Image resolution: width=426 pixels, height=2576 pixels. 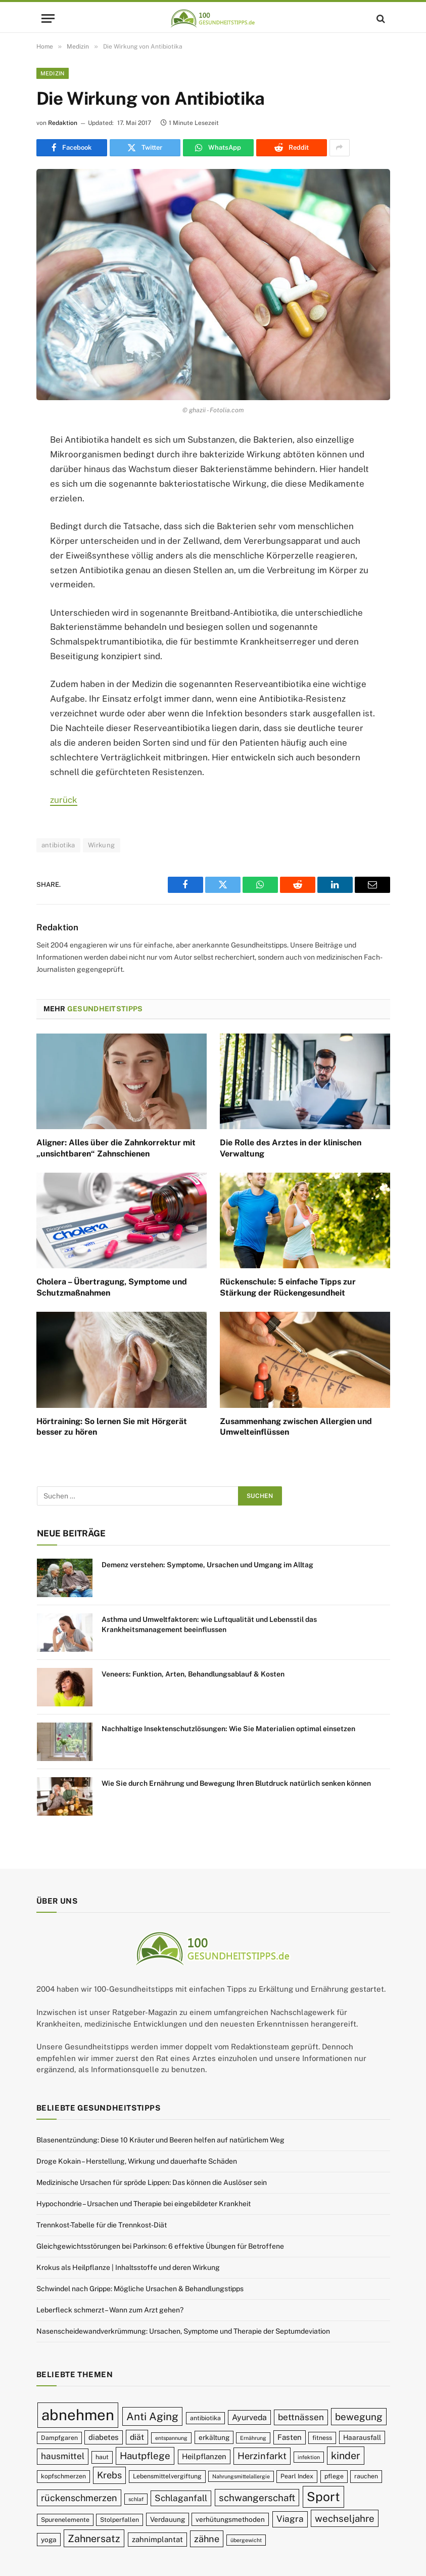 What do you see at coordinates (137, 2437) in the screenshot?
I see `diät [diät (12 Einträge)]` at bounding box center [137, 2437].